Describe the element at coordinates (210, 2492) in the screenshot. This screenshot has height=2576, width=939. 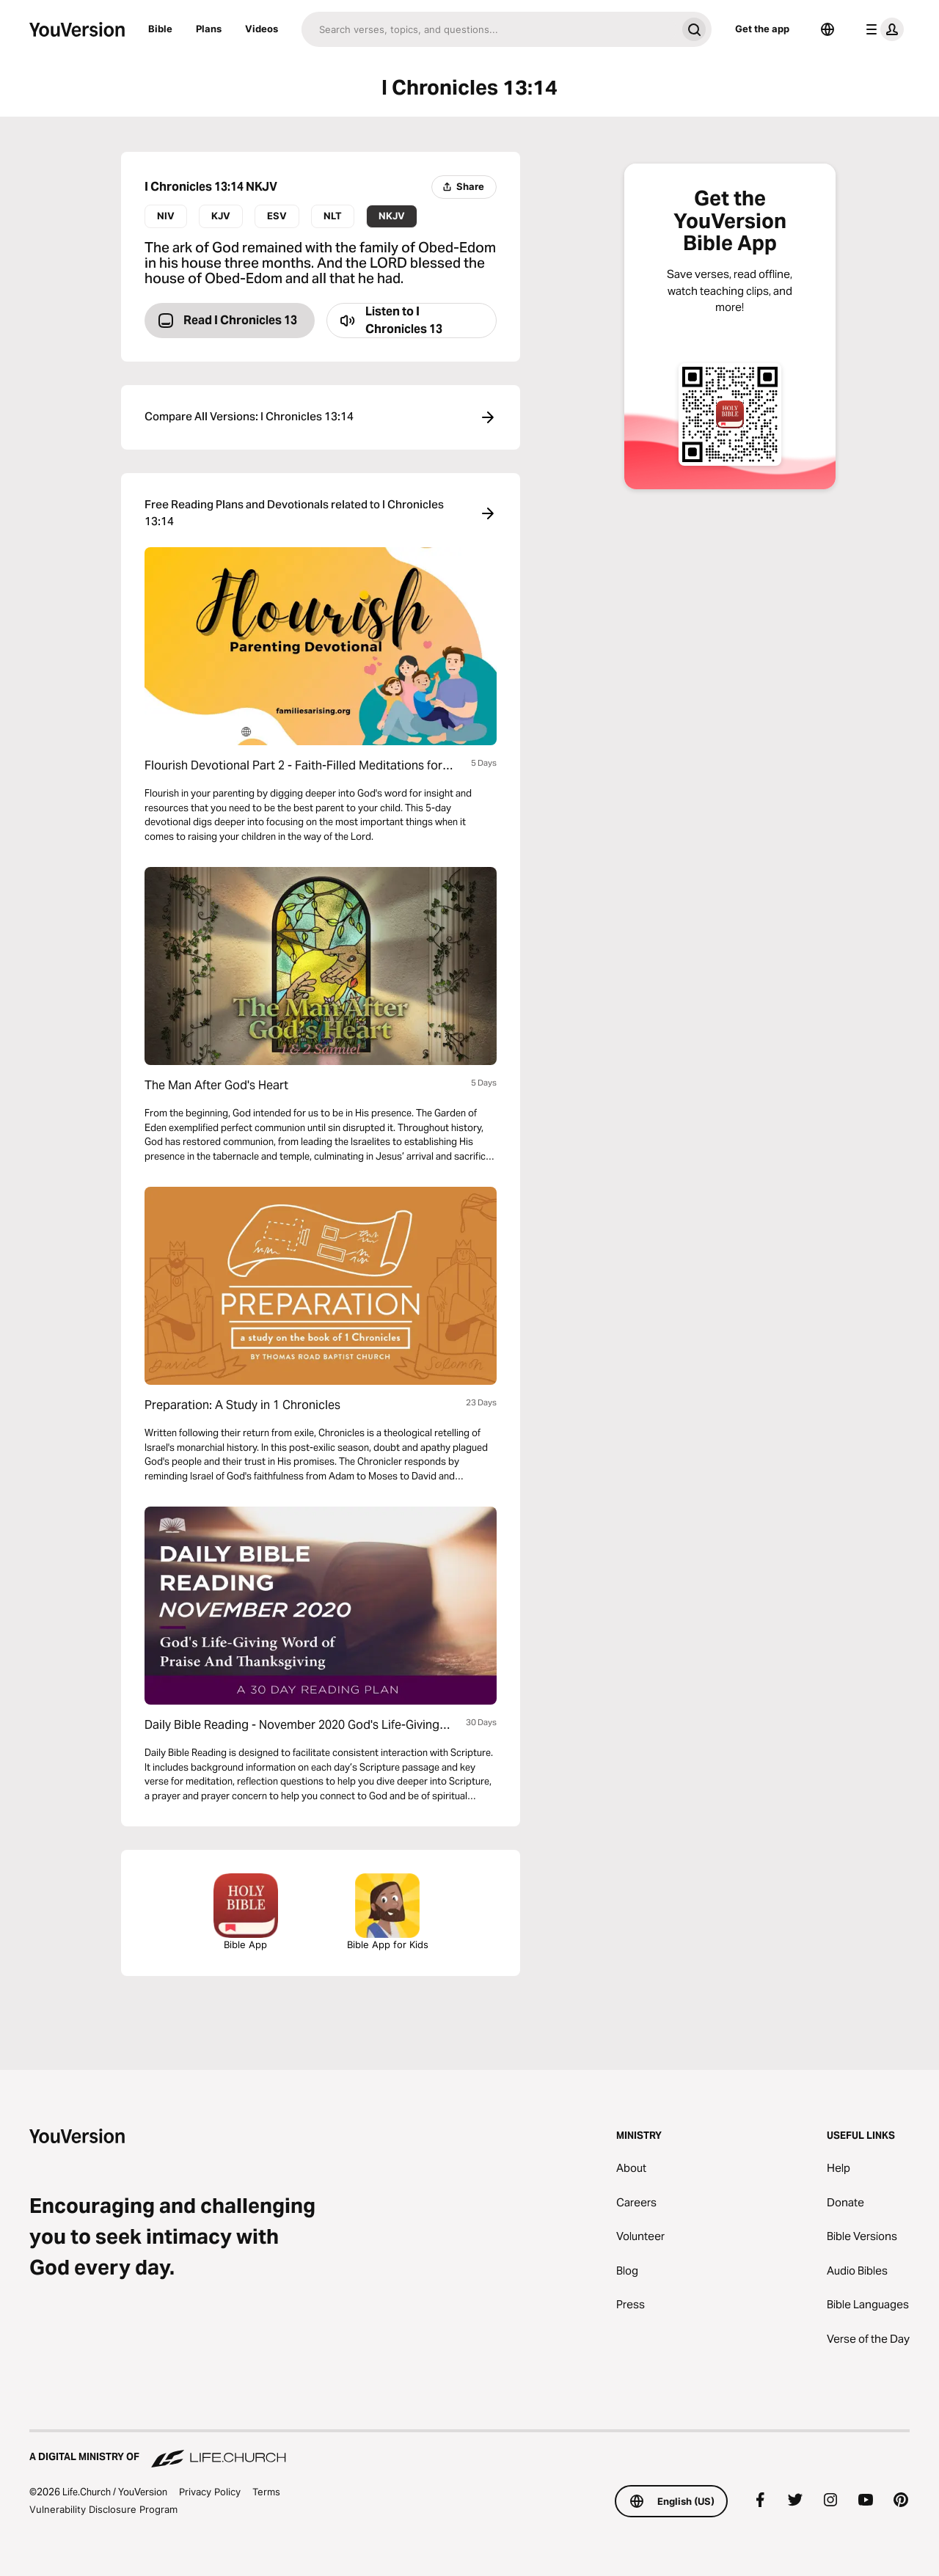
I see `Privacy Policy` at that location.